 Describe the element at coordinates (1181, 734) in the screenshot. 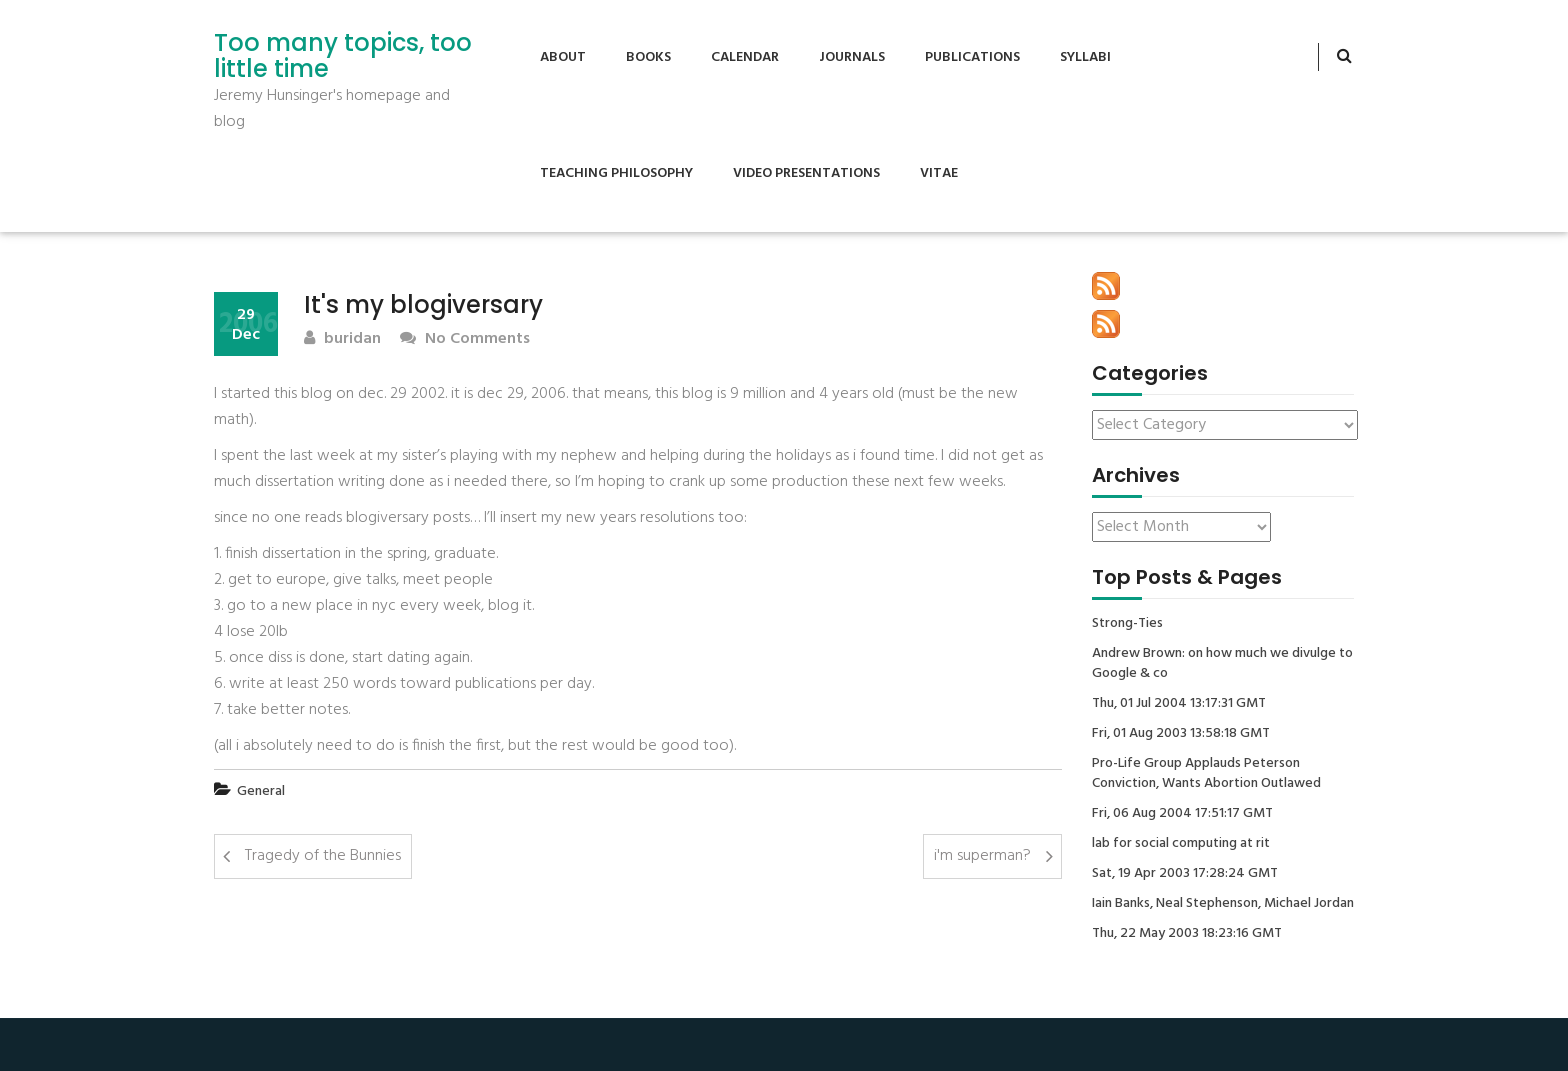

I see `Fri, 01 Aug 2003 13:58:18 GMT` at that location.